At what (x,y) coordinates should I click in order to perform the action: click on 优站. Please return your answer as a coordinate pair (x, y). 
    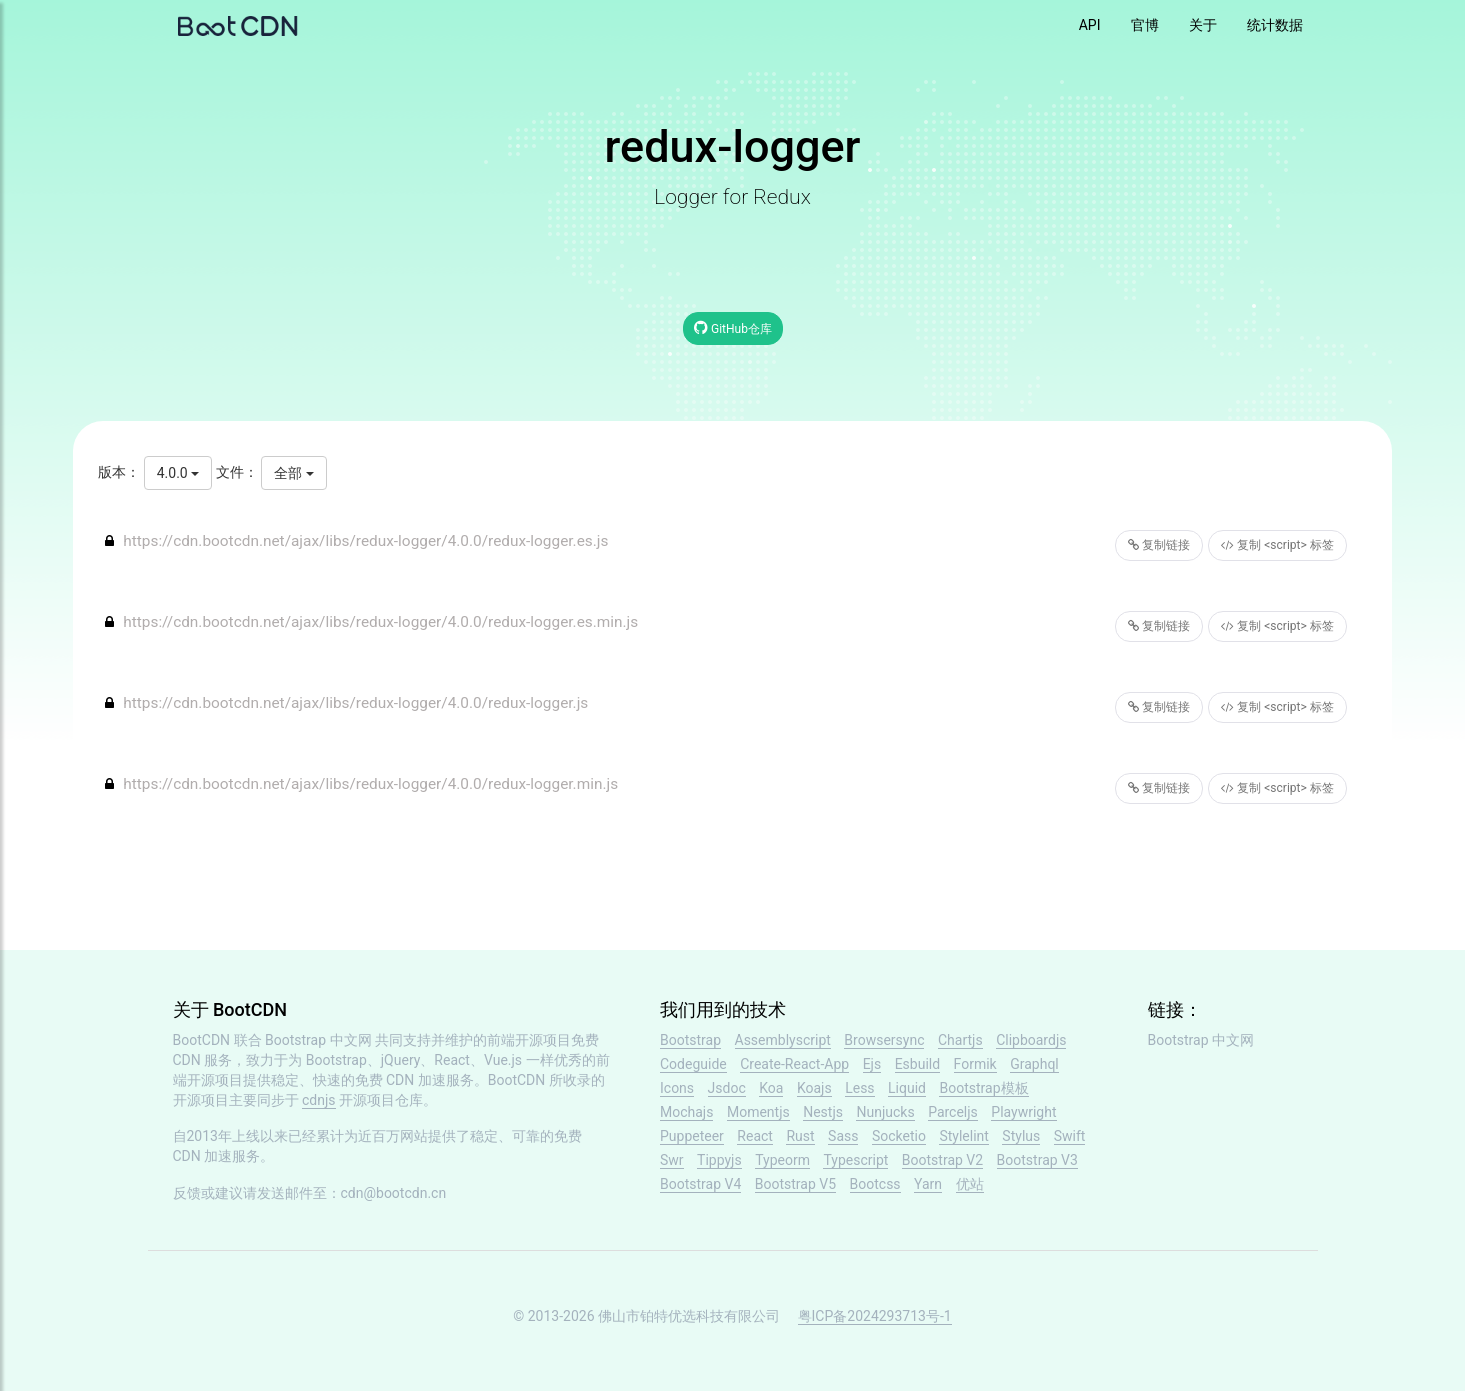
    Looking at the image, I should click on (970, 1184).